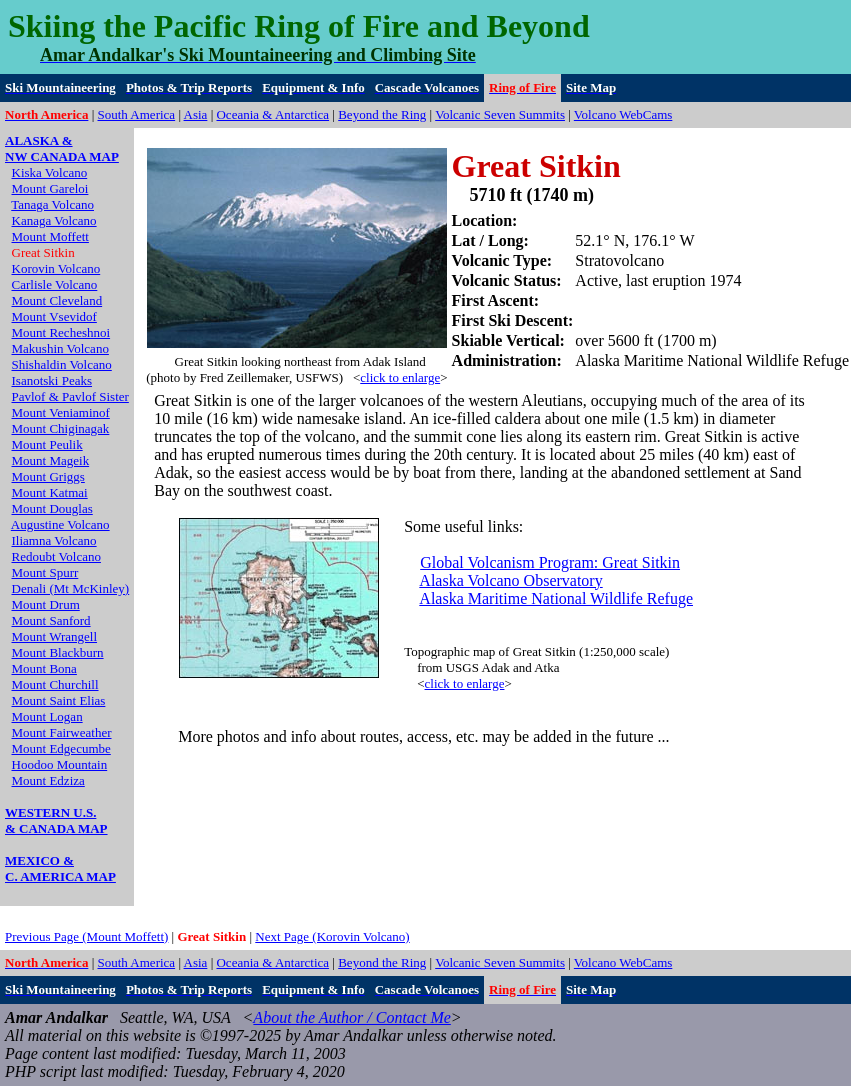 Image resolution: width=851 pixels, height=1086 pixels. What do you see at coordinates (550, 562) in the screenshot?
I see `Global Volcanism Program: Great Sitkin` at bounding box center [550, 562].